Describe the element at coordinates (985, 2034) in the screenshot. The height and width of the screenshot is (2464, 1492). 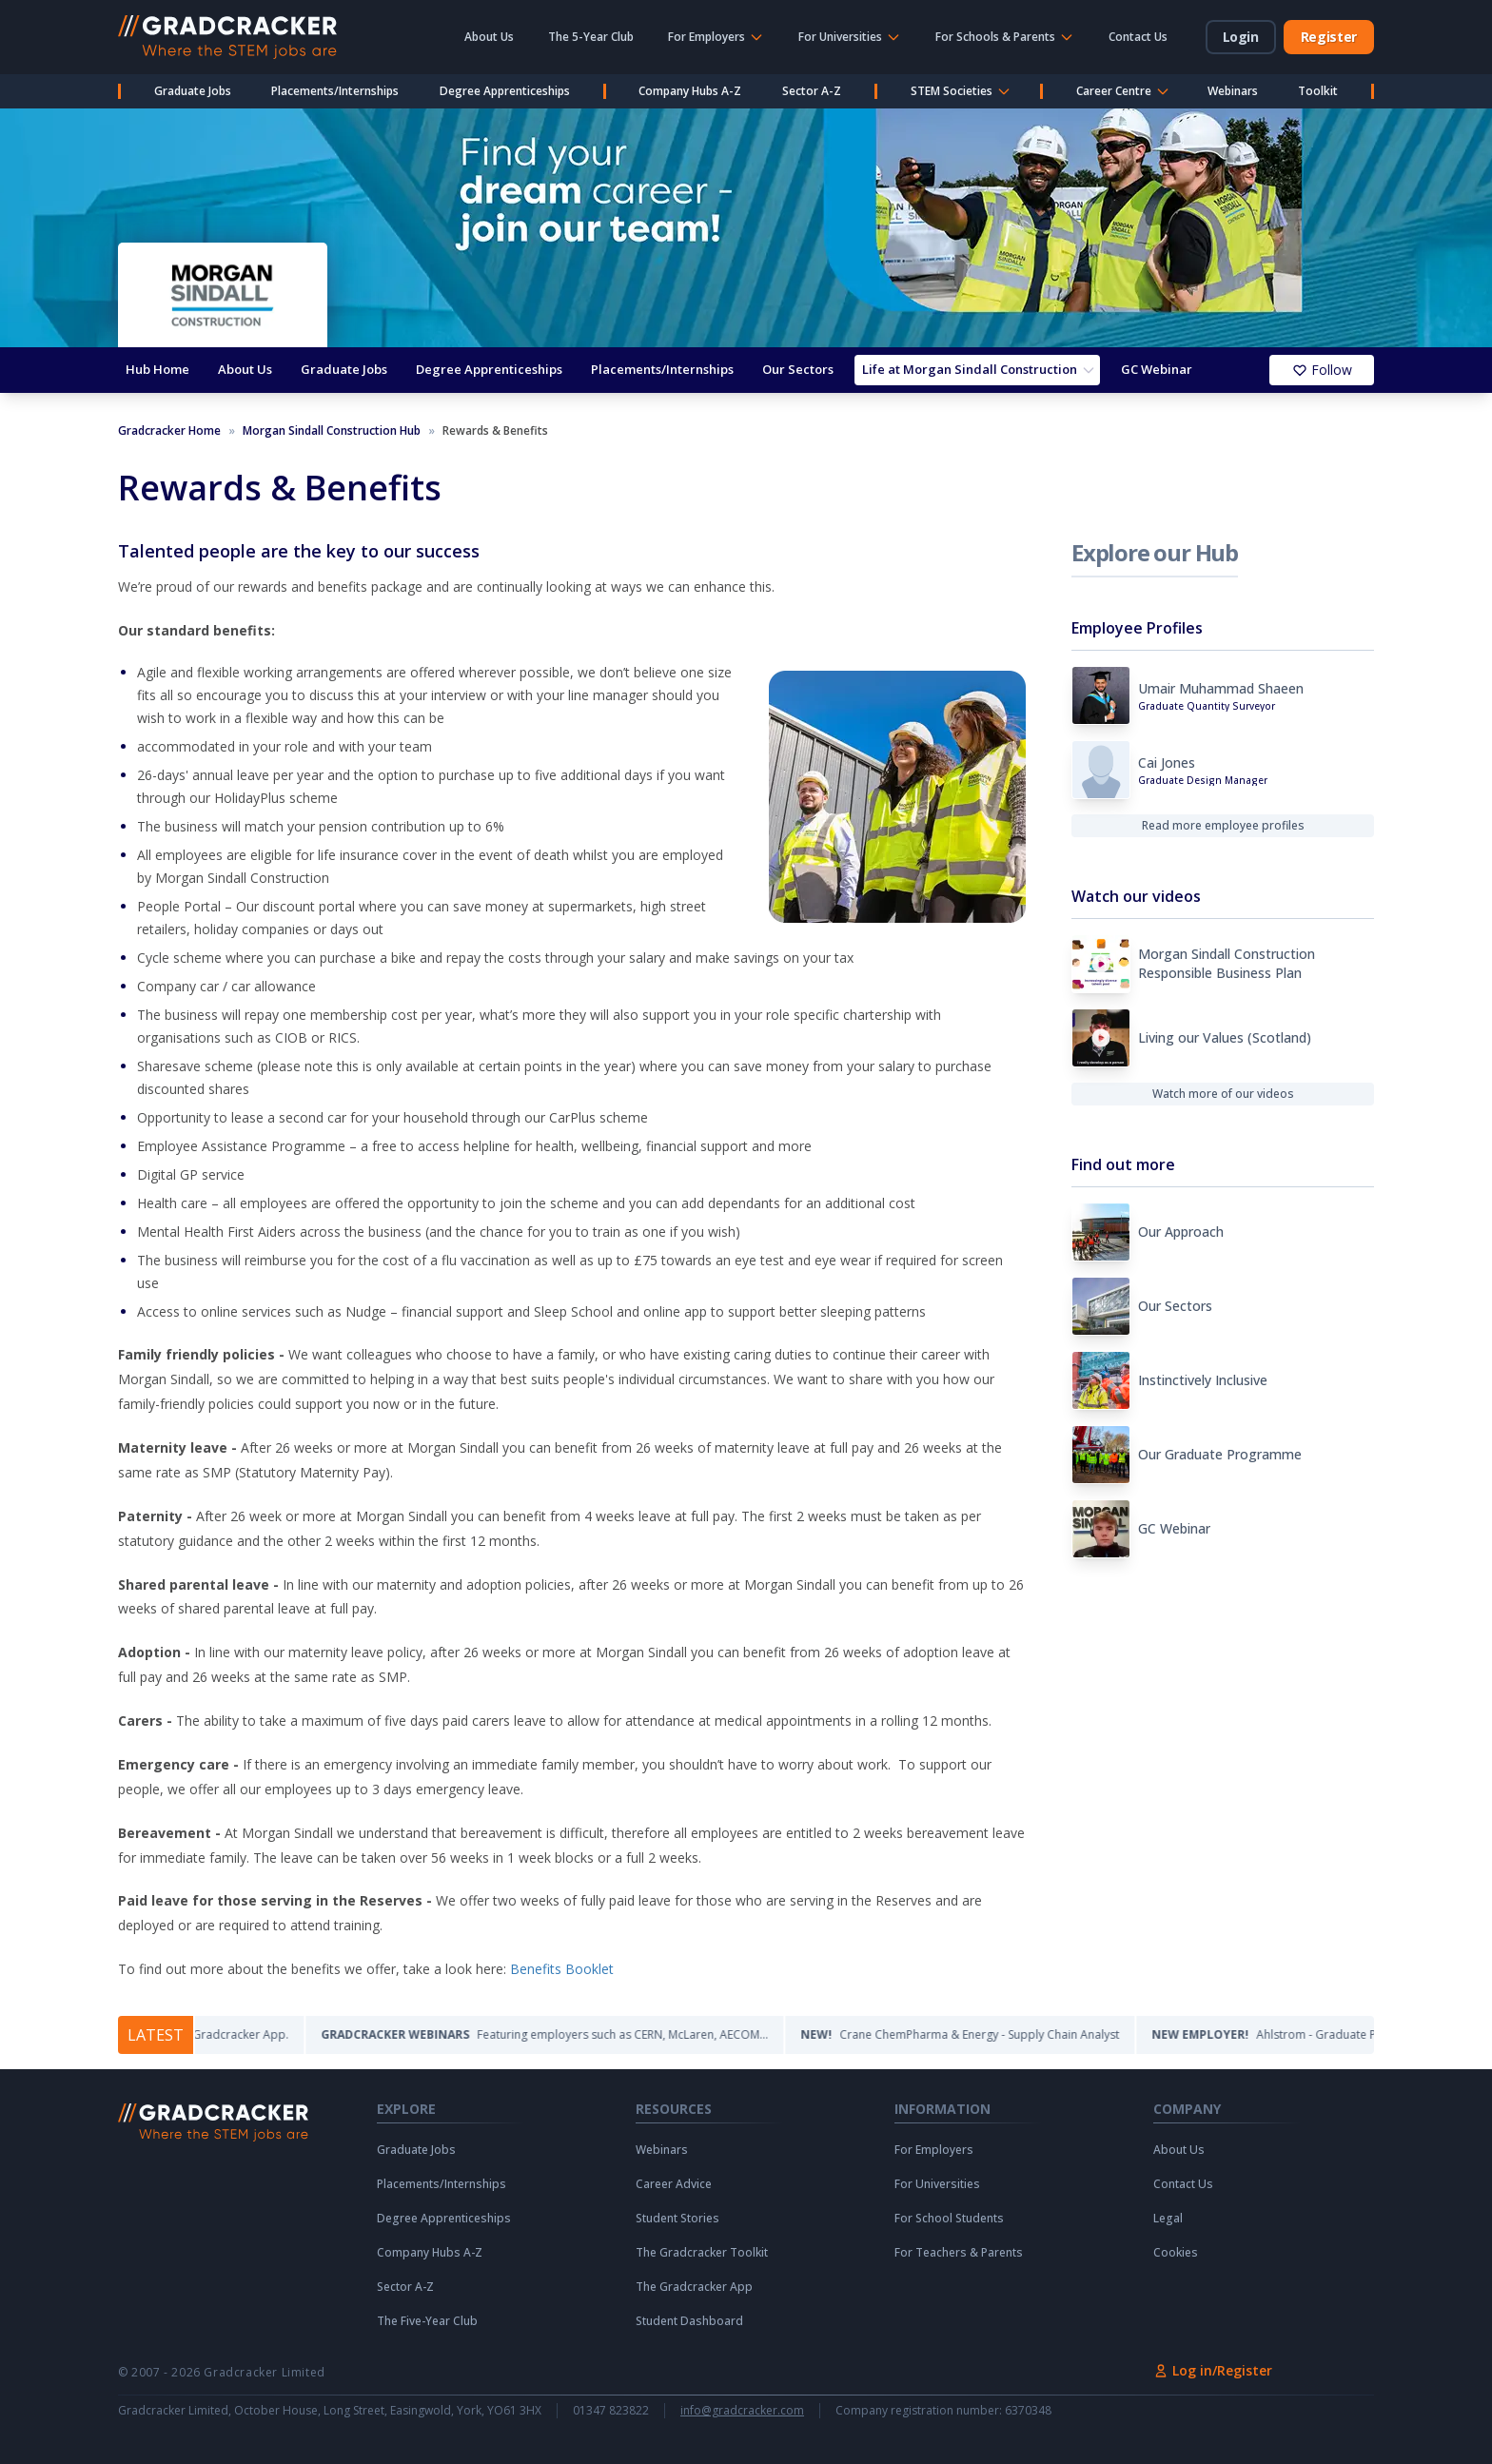
I see `Crane ChemPharma & Energy - Supply Chain Analyst` at that location.